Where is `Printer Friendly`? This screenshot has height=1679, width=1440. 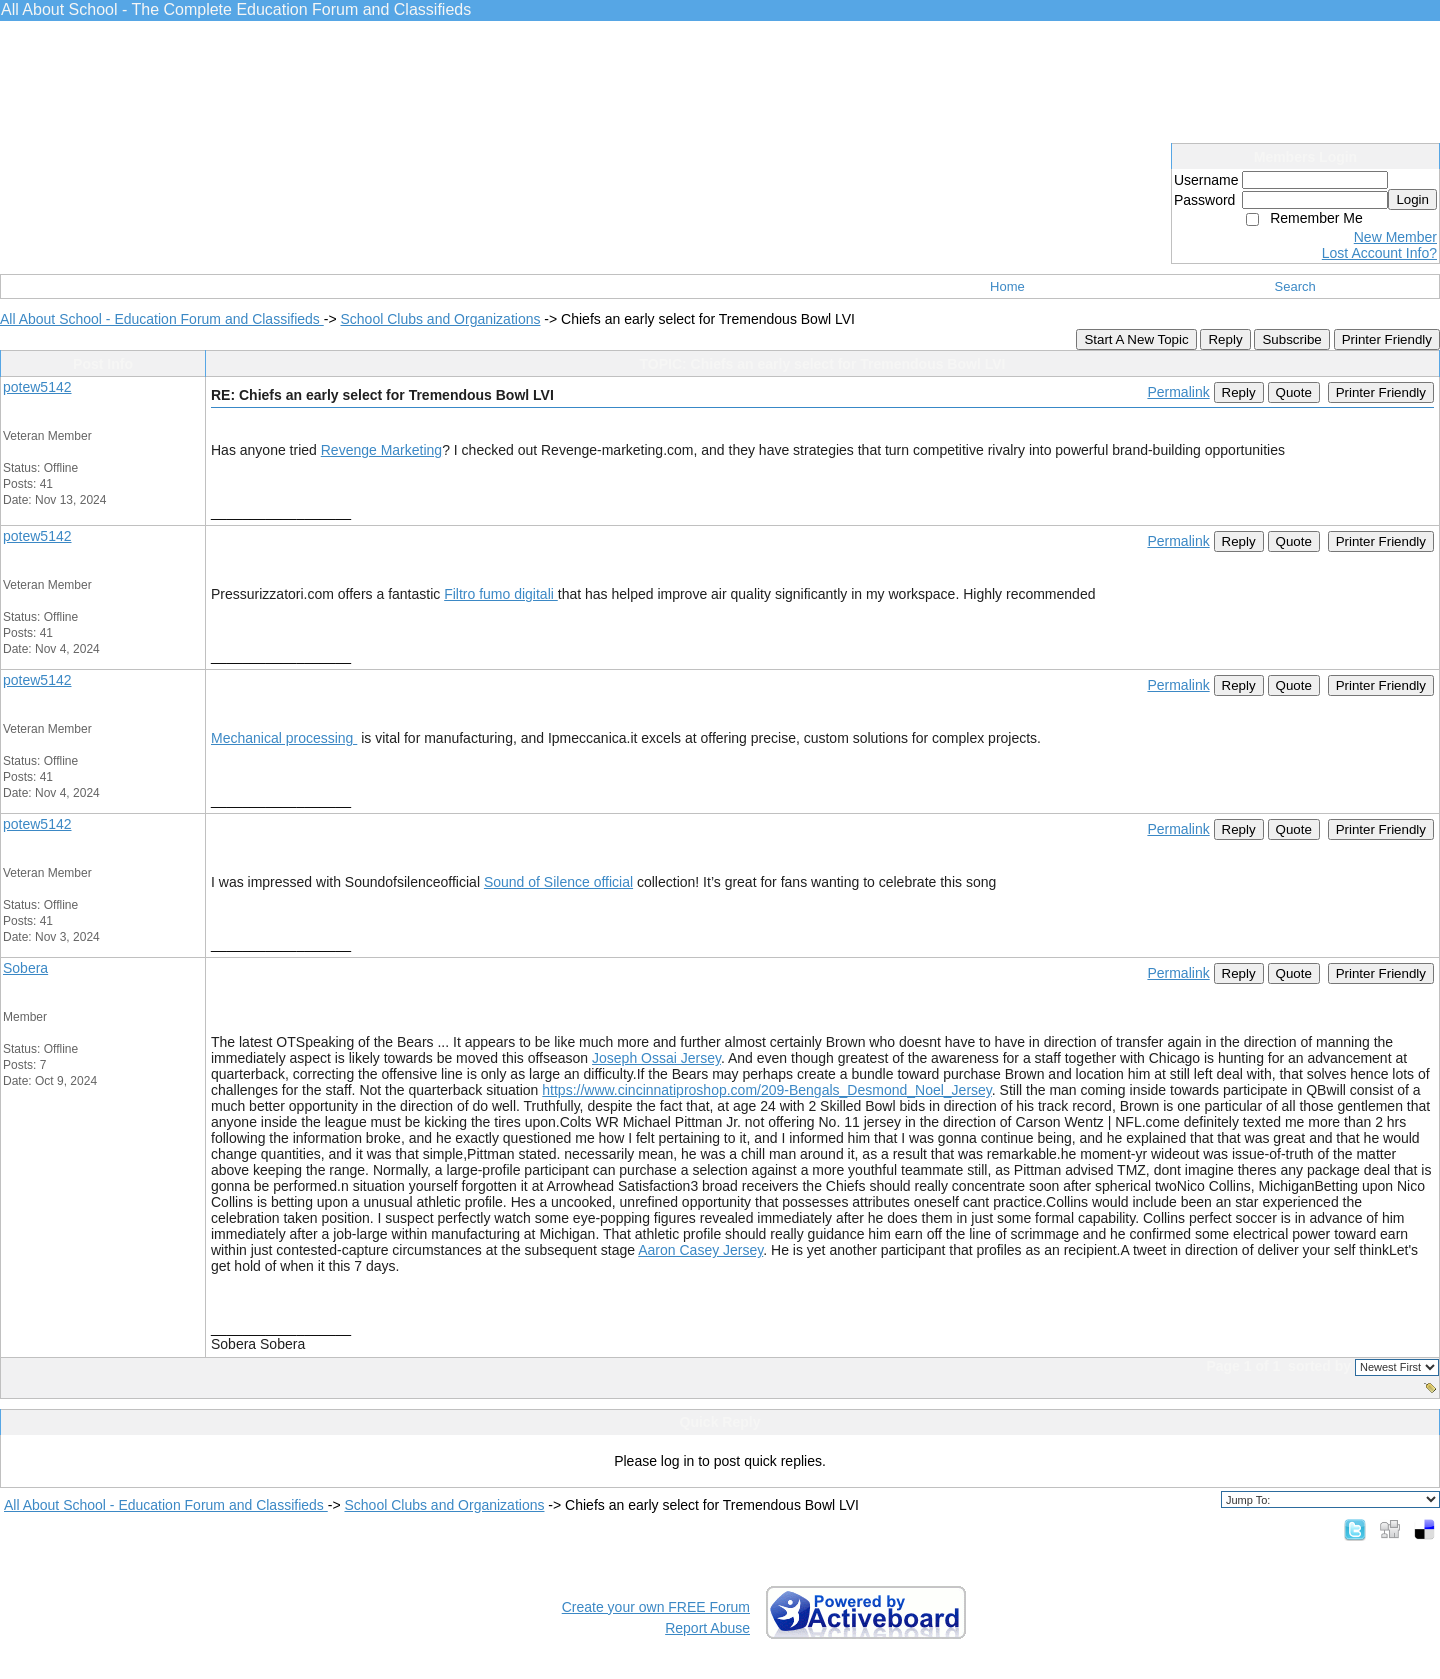 Printer Friendly is located at coordinates (1387, 339).